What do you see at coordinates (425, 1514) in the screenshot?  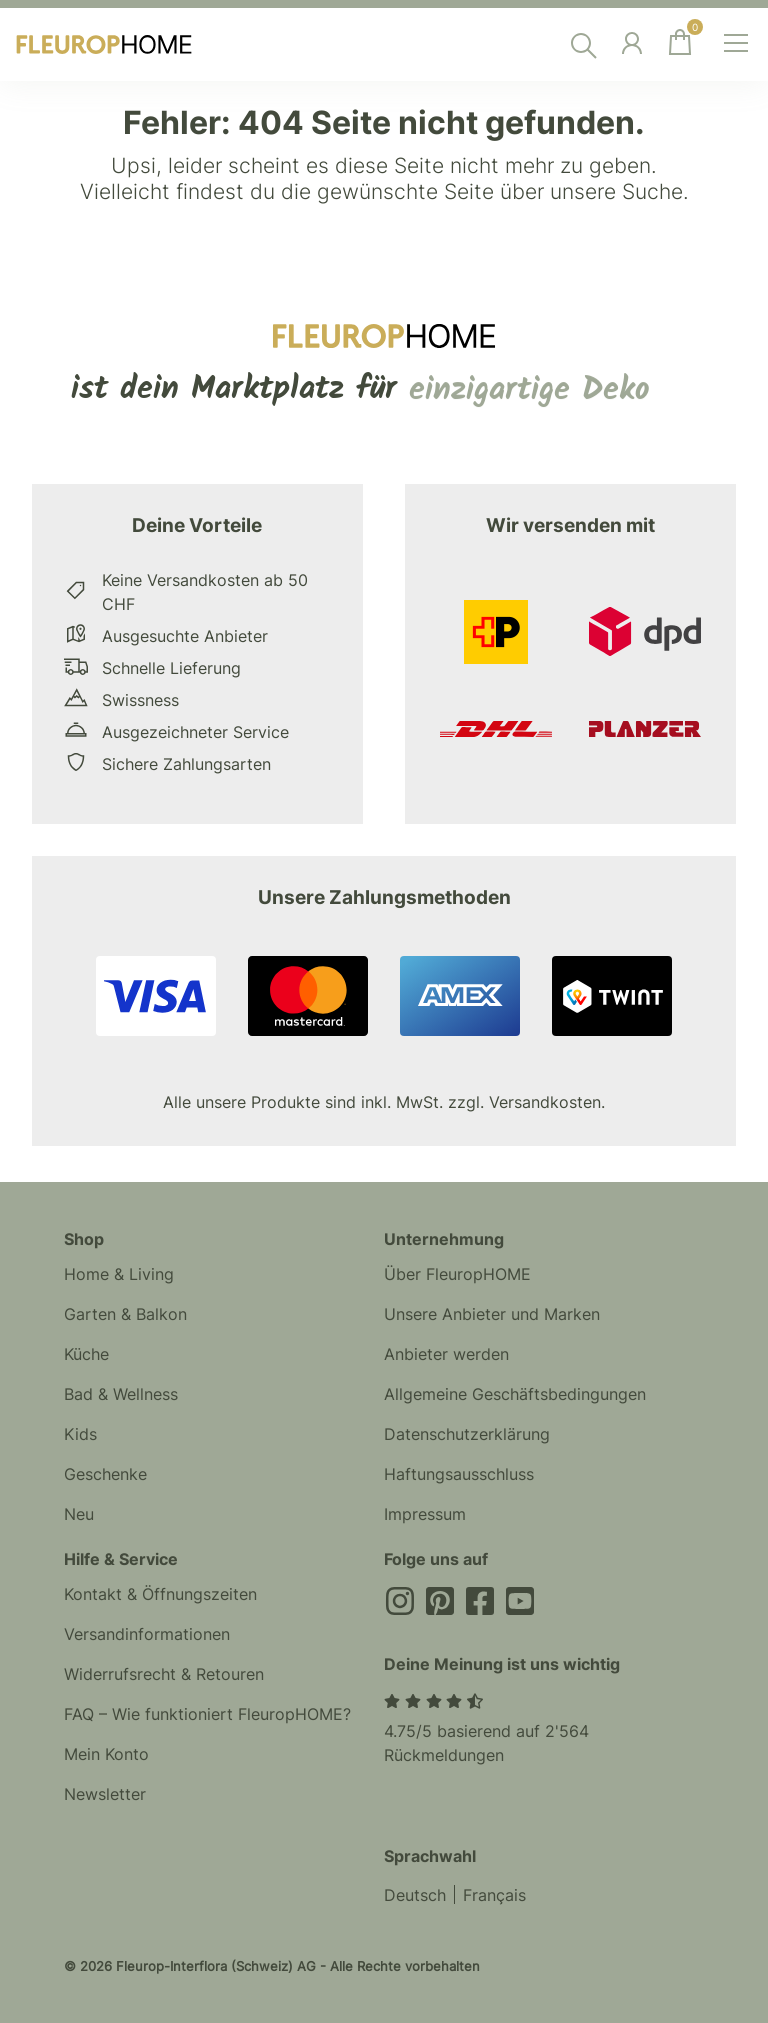 I see `Impressum` at bounding box center [425, 1514].